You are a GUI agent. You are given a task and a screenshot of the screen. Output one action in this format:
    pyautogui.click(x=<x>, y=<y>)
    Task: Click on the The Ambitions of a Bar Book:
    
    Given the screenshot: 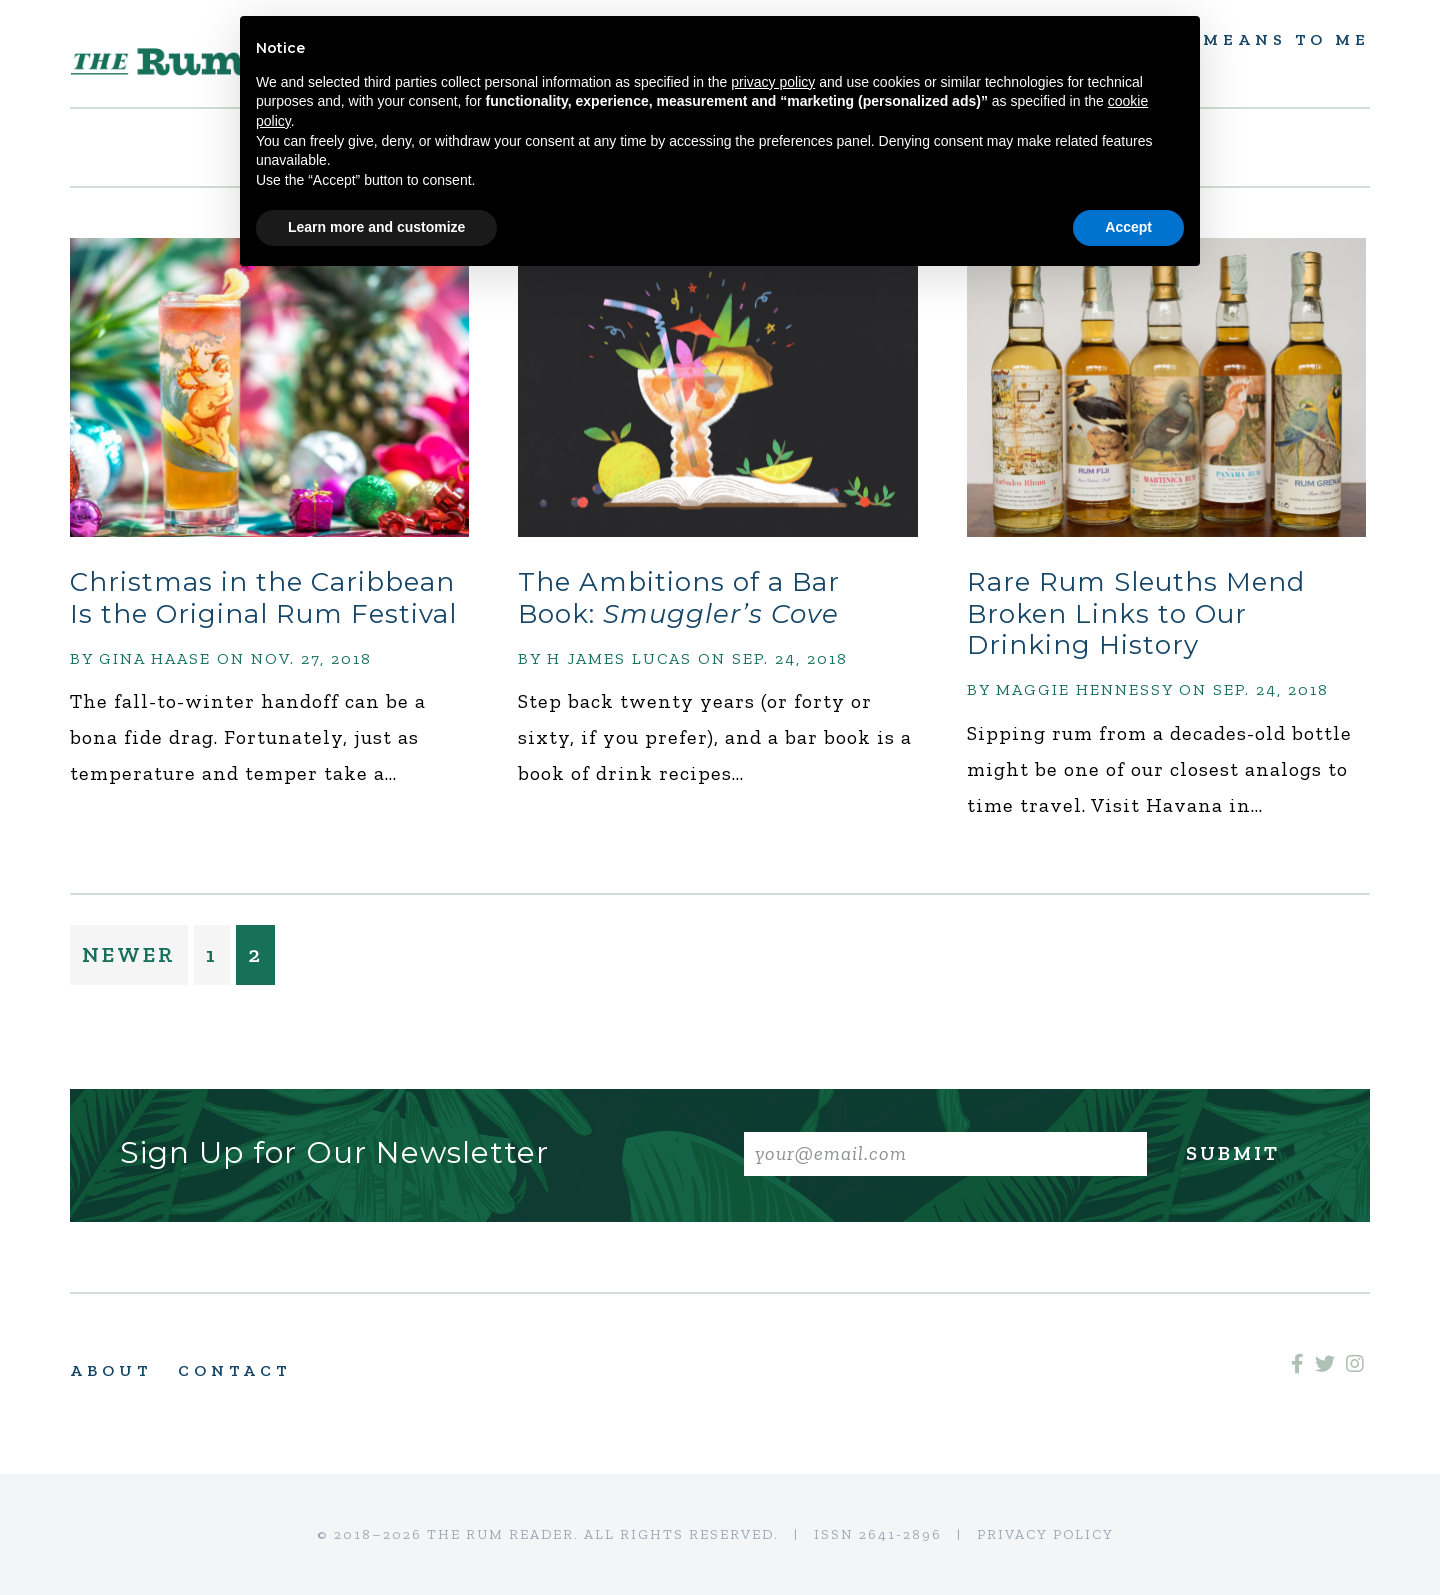 What is the action you would take?
    pyautogui.click(x=679, y=597)
    